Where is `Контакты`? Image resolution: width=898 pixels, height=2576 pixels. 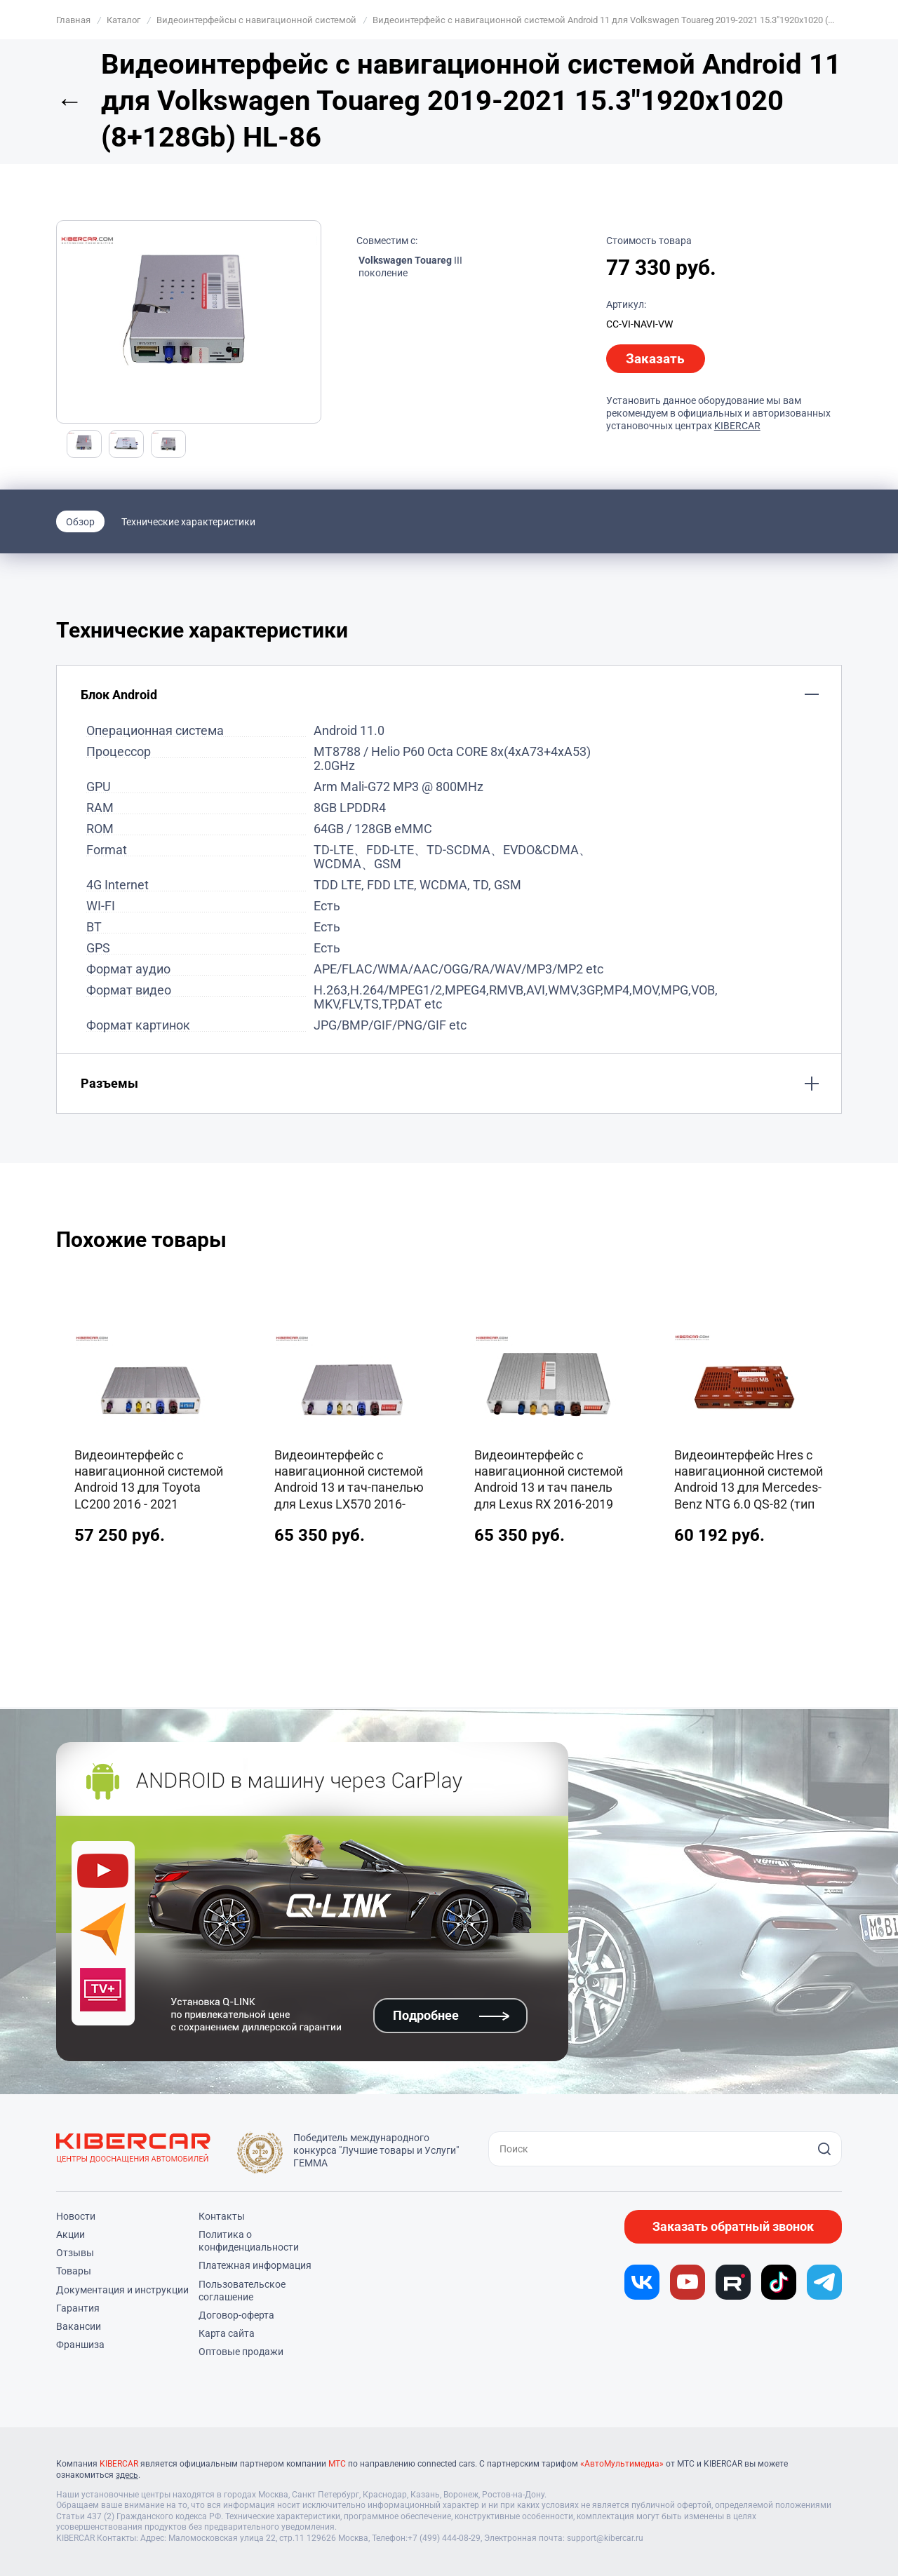 Контакты is located at coordinates (222, 2216).